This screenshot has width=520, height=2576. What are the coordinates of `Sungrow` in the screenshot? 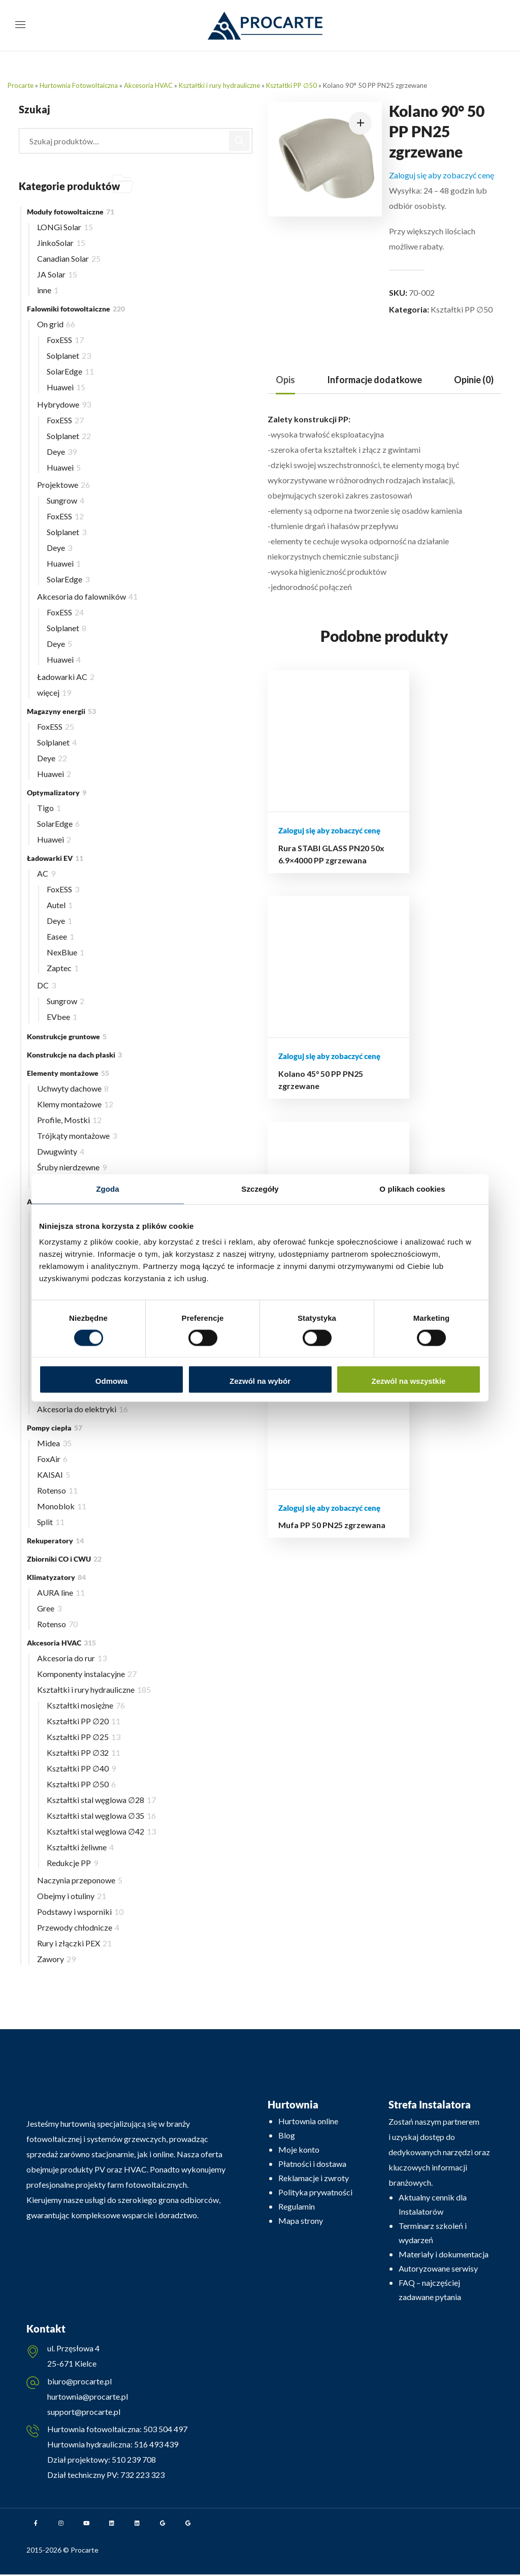 It's located at (65, 500).